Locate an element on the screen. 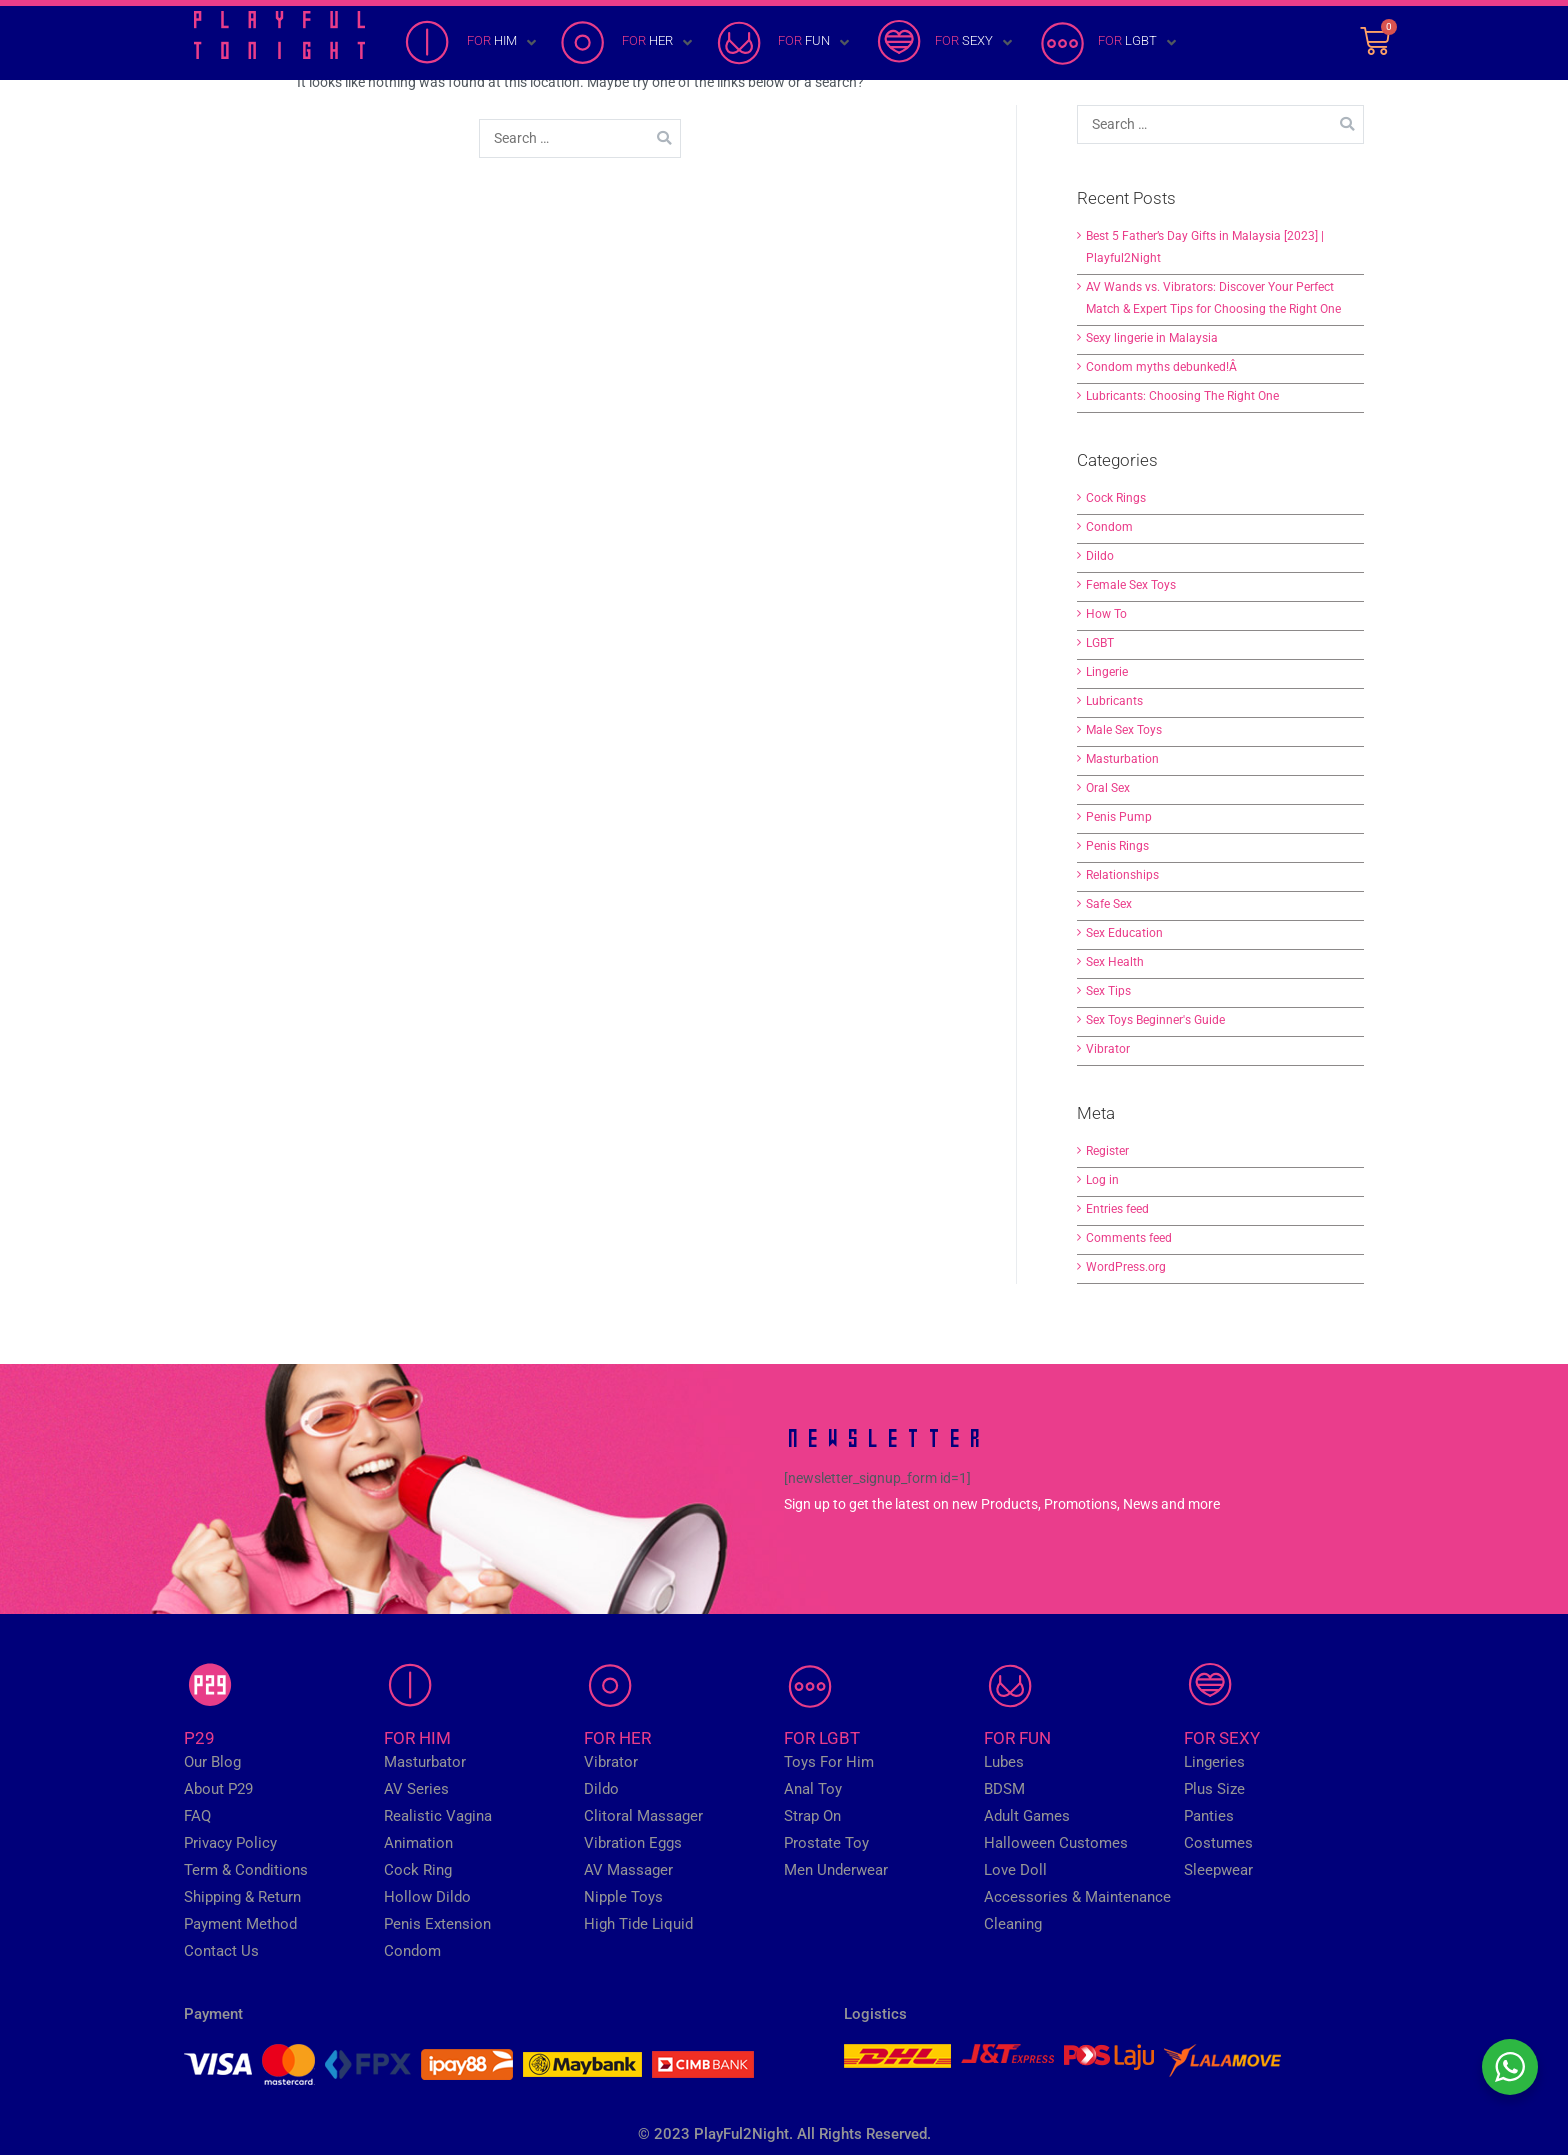 This screenshot has width=1568, height=2155. Shipping & Return is located at coordinates (242, 1897).